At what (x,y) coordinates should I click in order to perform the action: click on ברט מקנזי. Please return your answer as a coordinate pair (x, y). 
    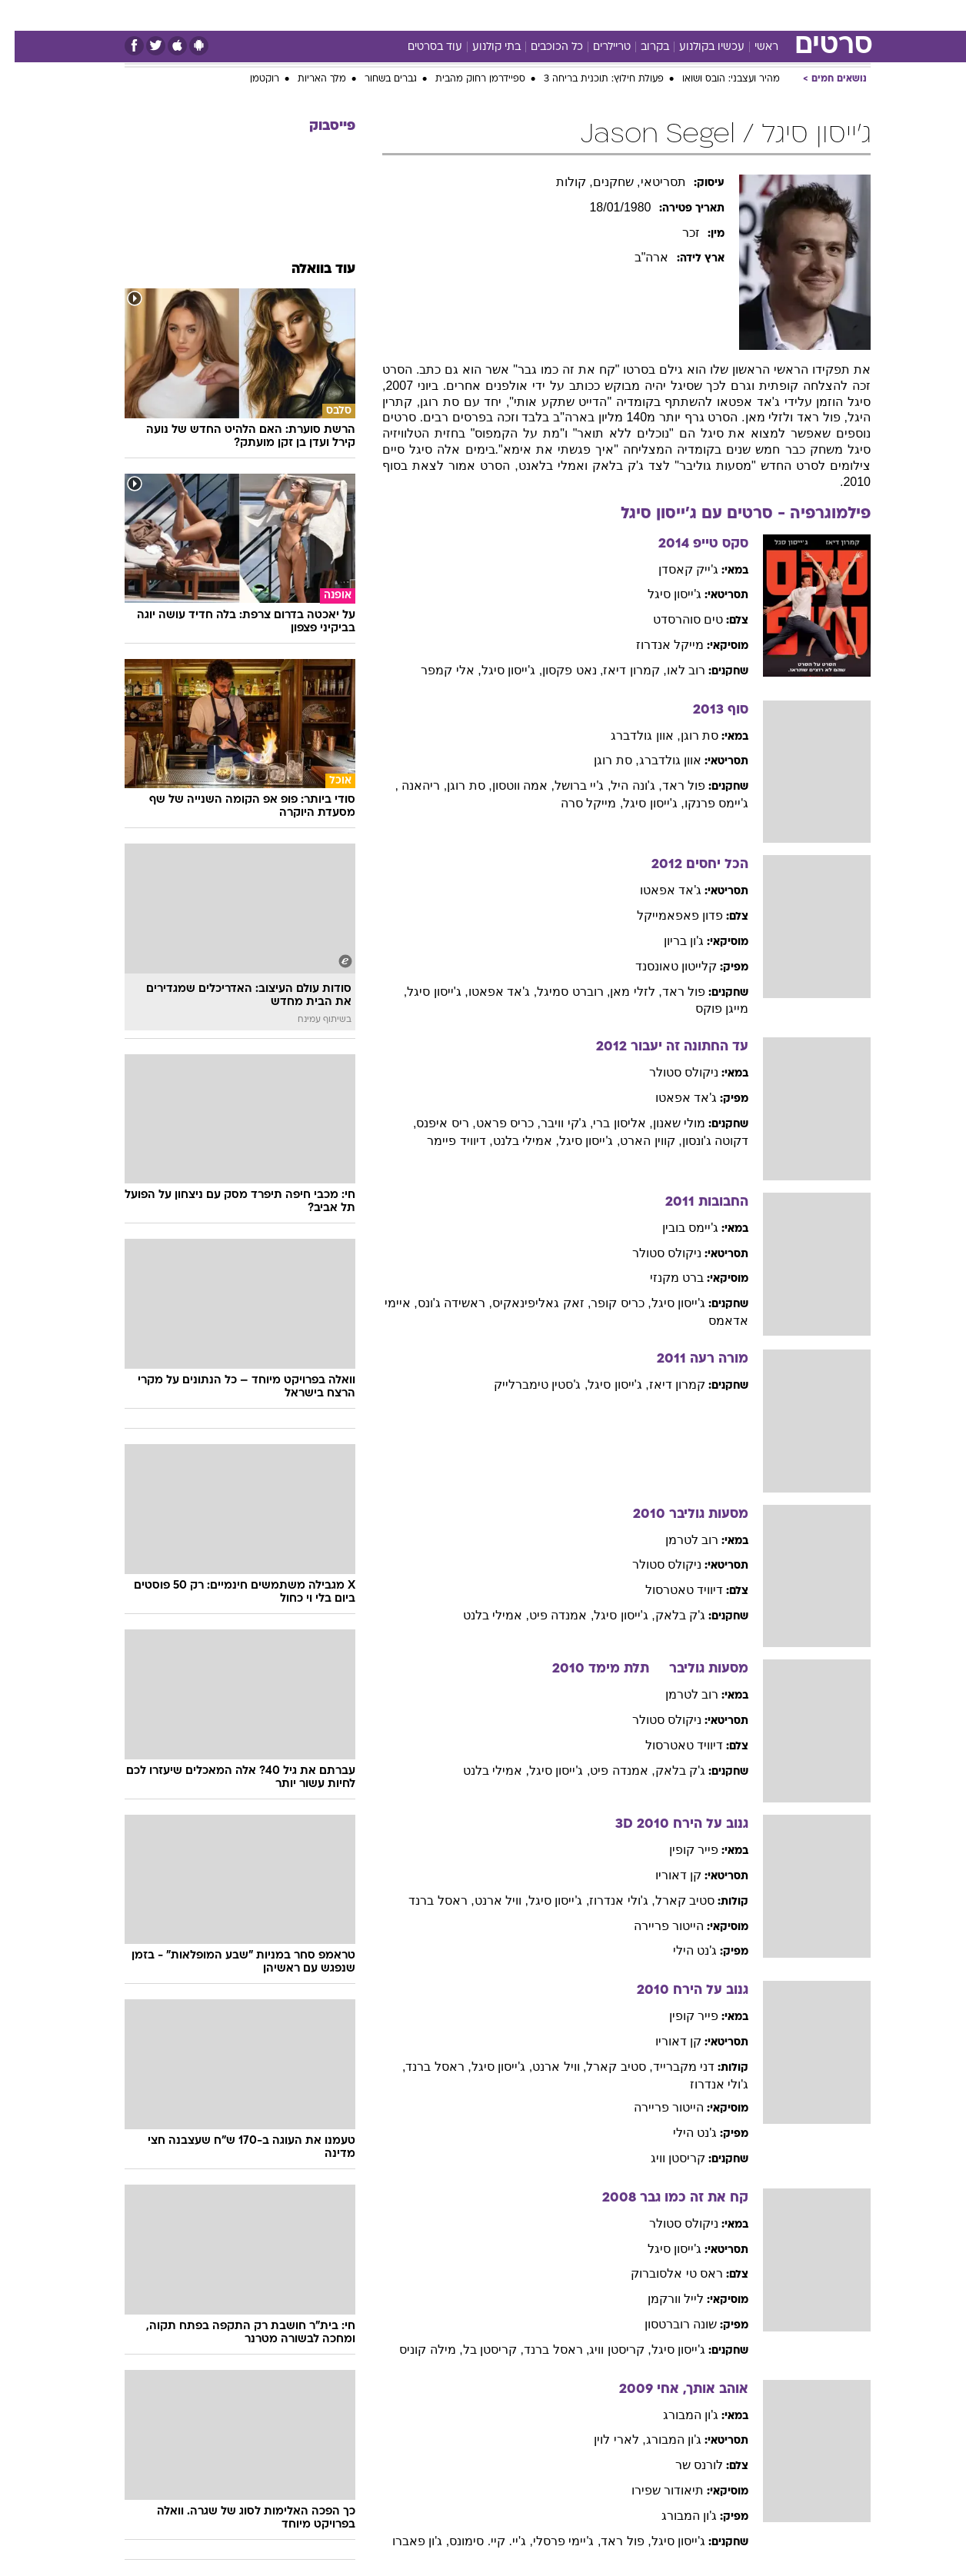
    Looking at the image, I should click on (662, 1277).